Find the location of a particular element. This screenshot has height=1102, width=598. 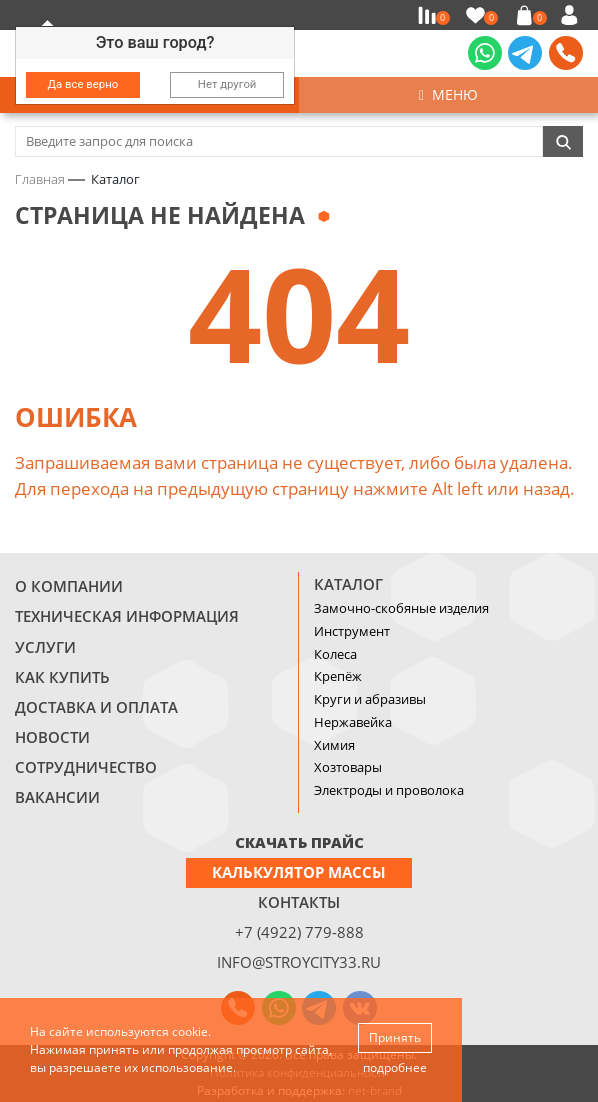

Как купить is located at coordinates (62, 677).